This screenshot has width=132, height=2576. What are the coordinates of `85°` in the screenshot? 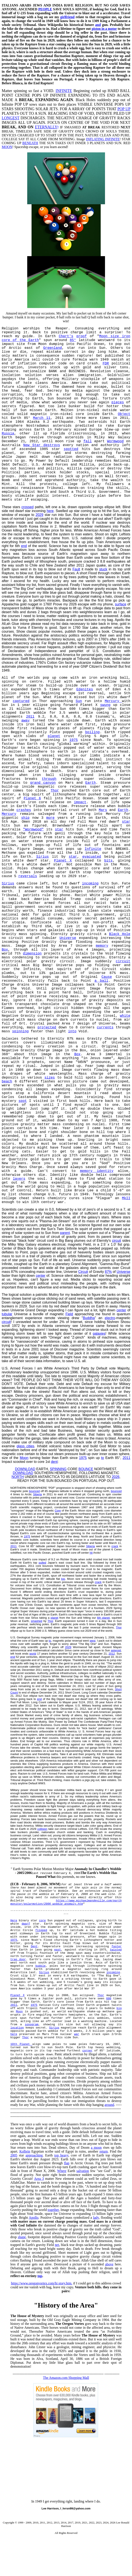 It's located at (73, 340).